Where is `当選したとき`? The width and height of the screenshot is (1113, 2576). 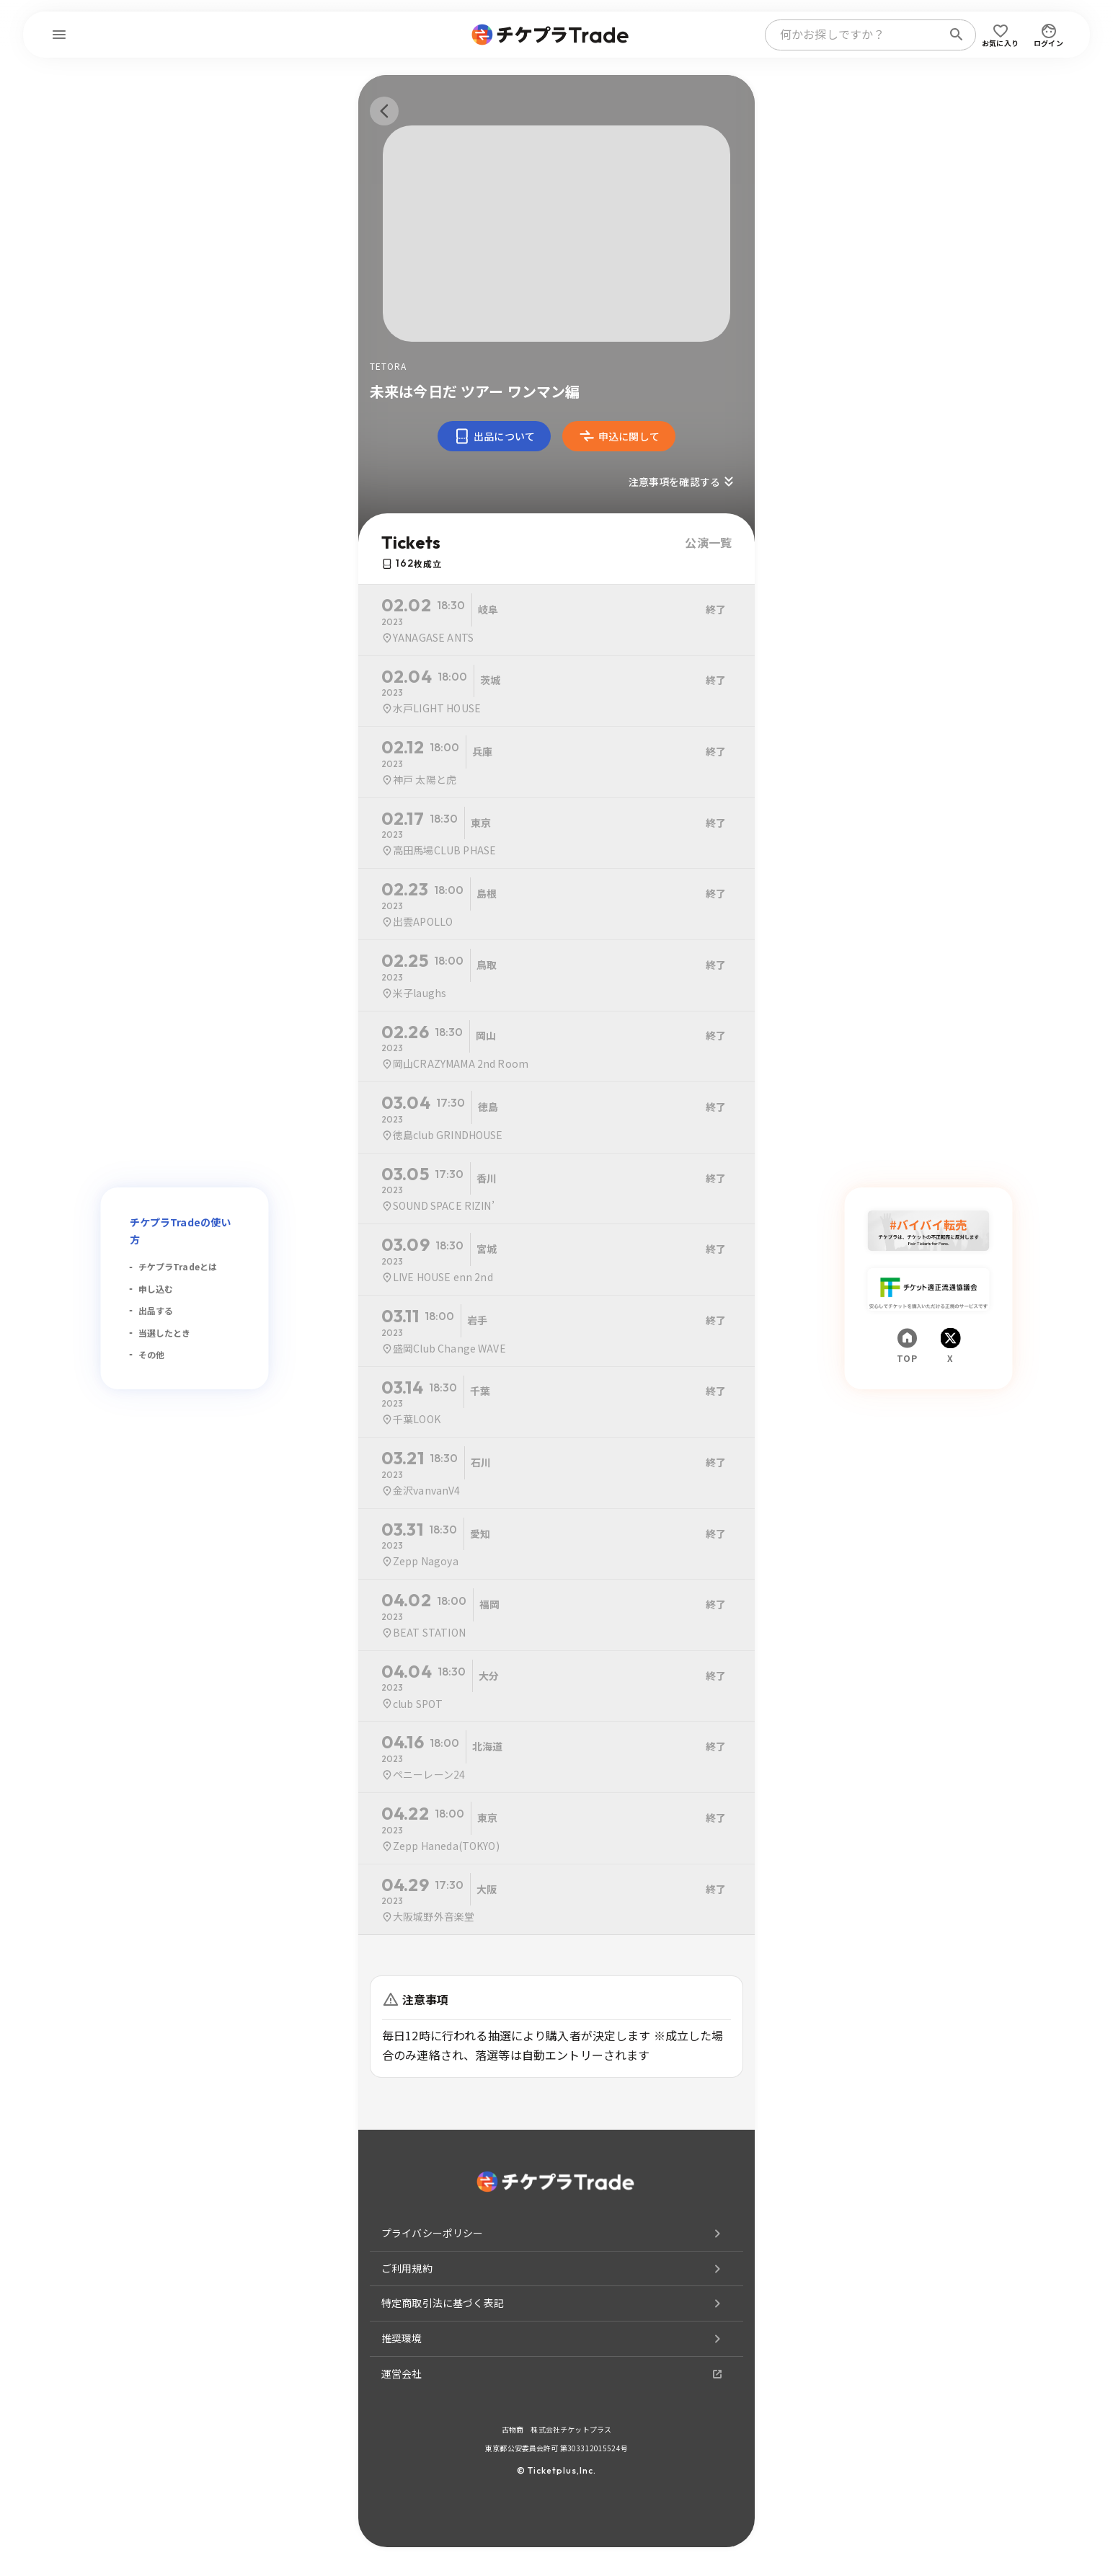 当選したとき is located at coordinates (164, 1333).